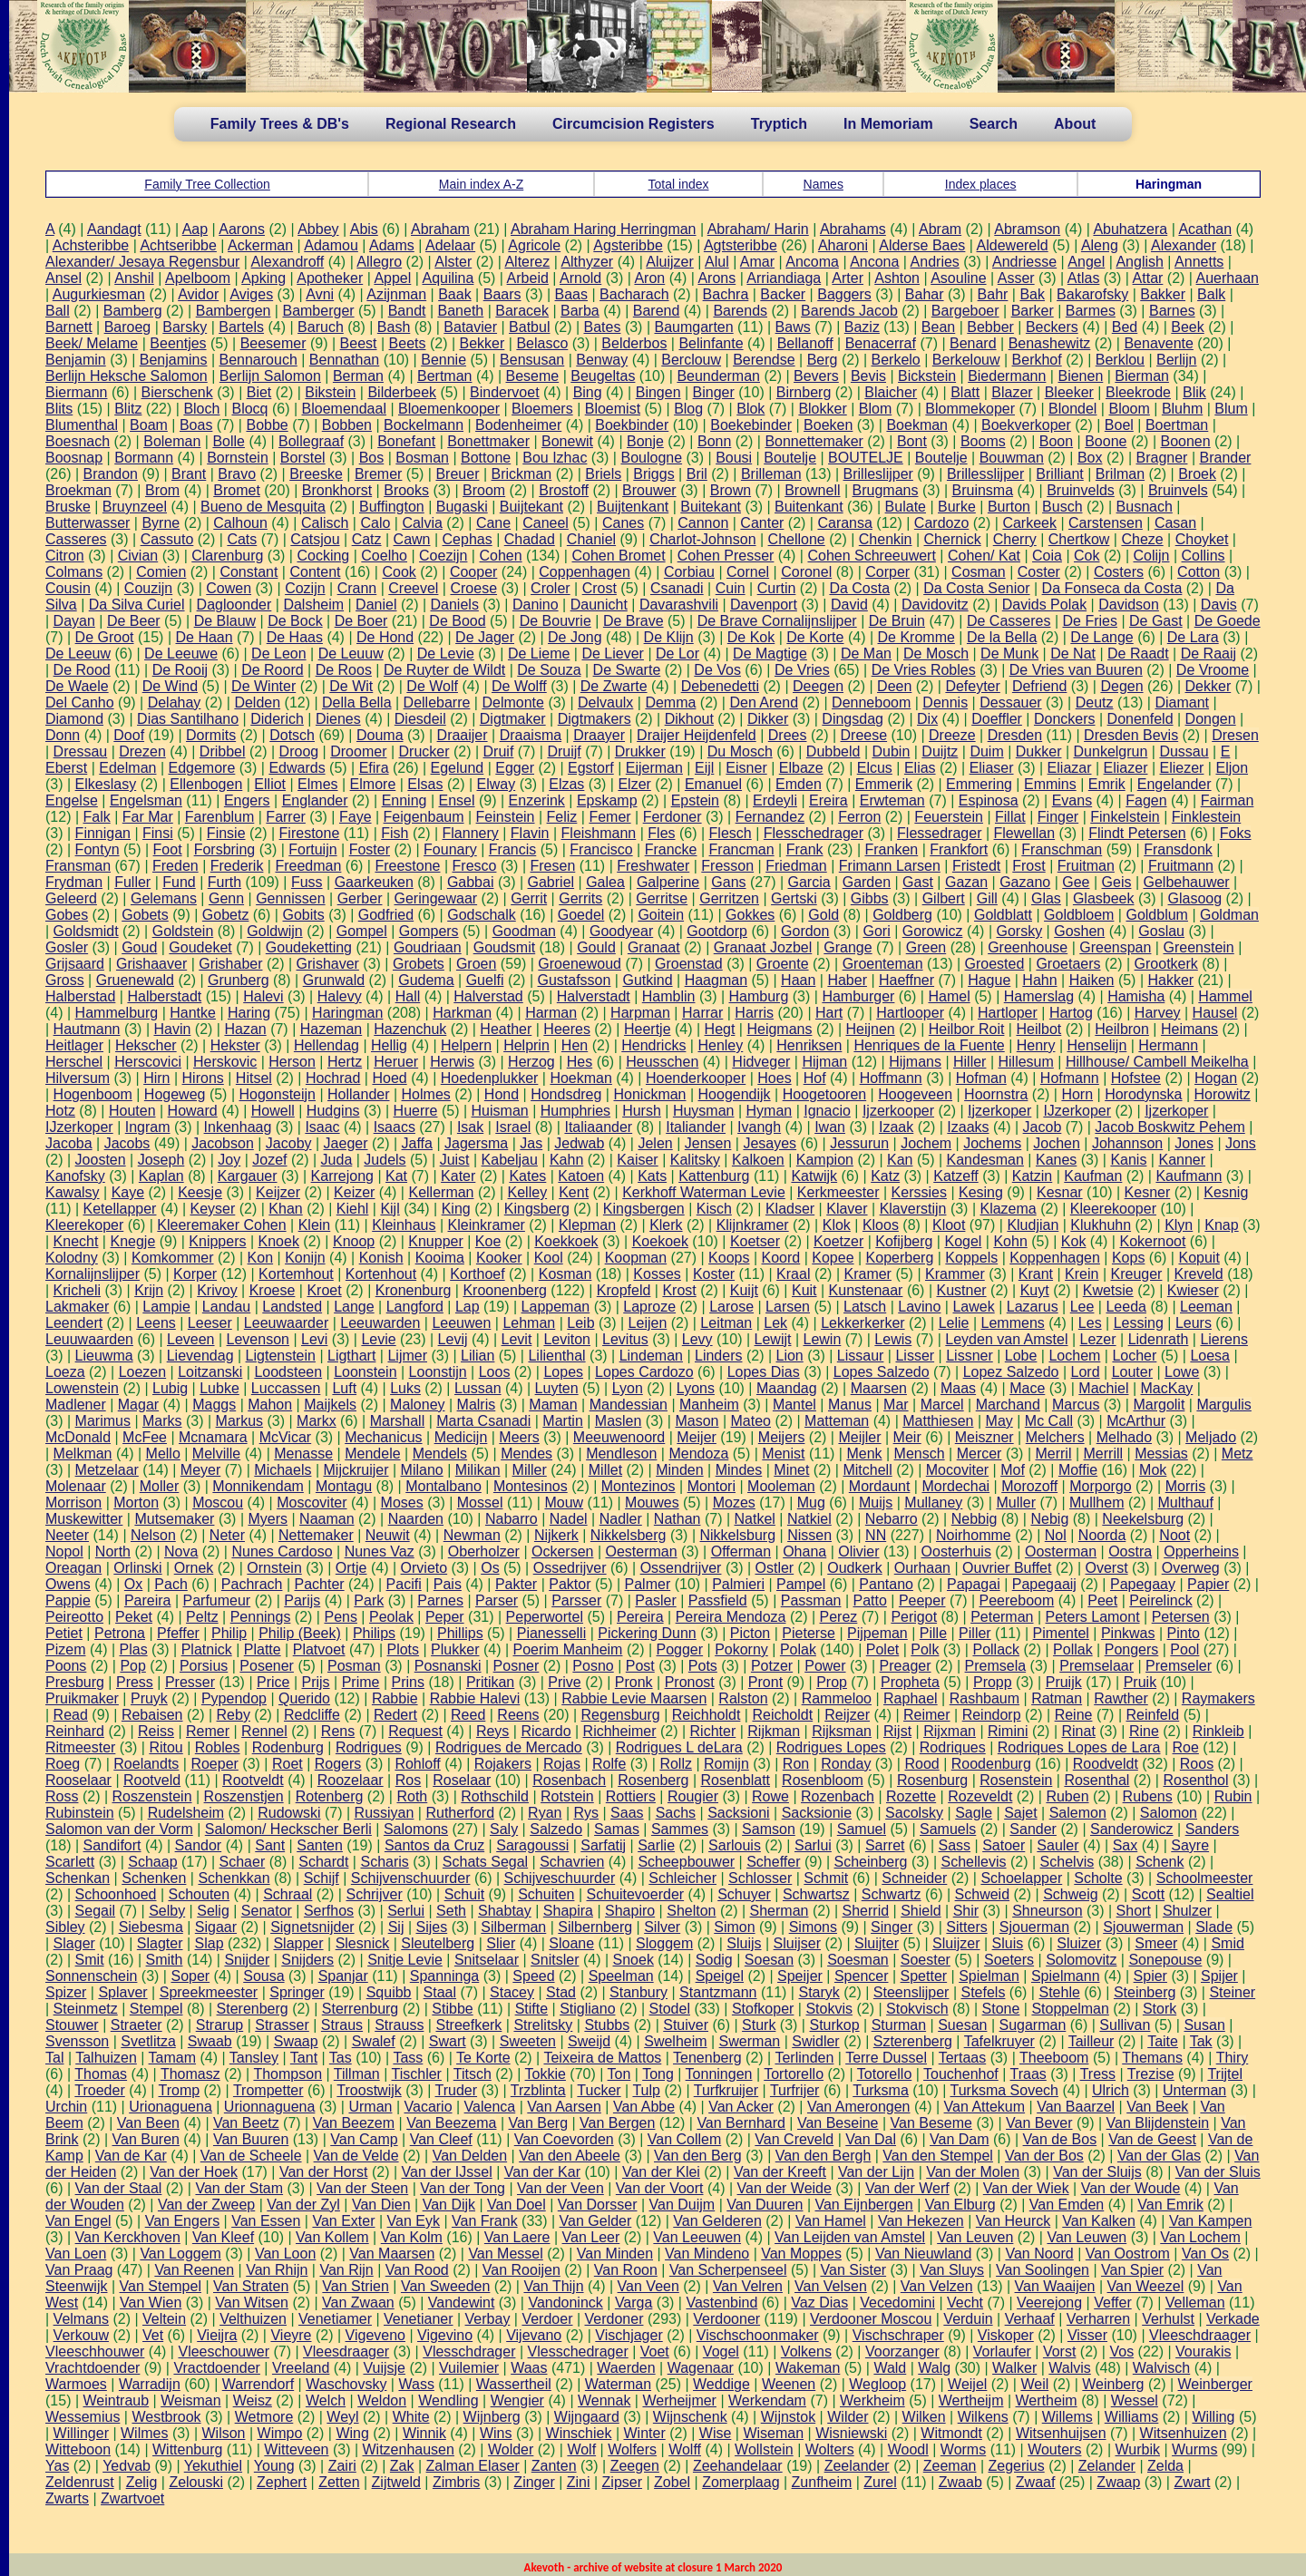 The image size is (1306, 2576). Describe the element at coordinates (647, 1029) in the screenshot. I see `Heertje` at that location.